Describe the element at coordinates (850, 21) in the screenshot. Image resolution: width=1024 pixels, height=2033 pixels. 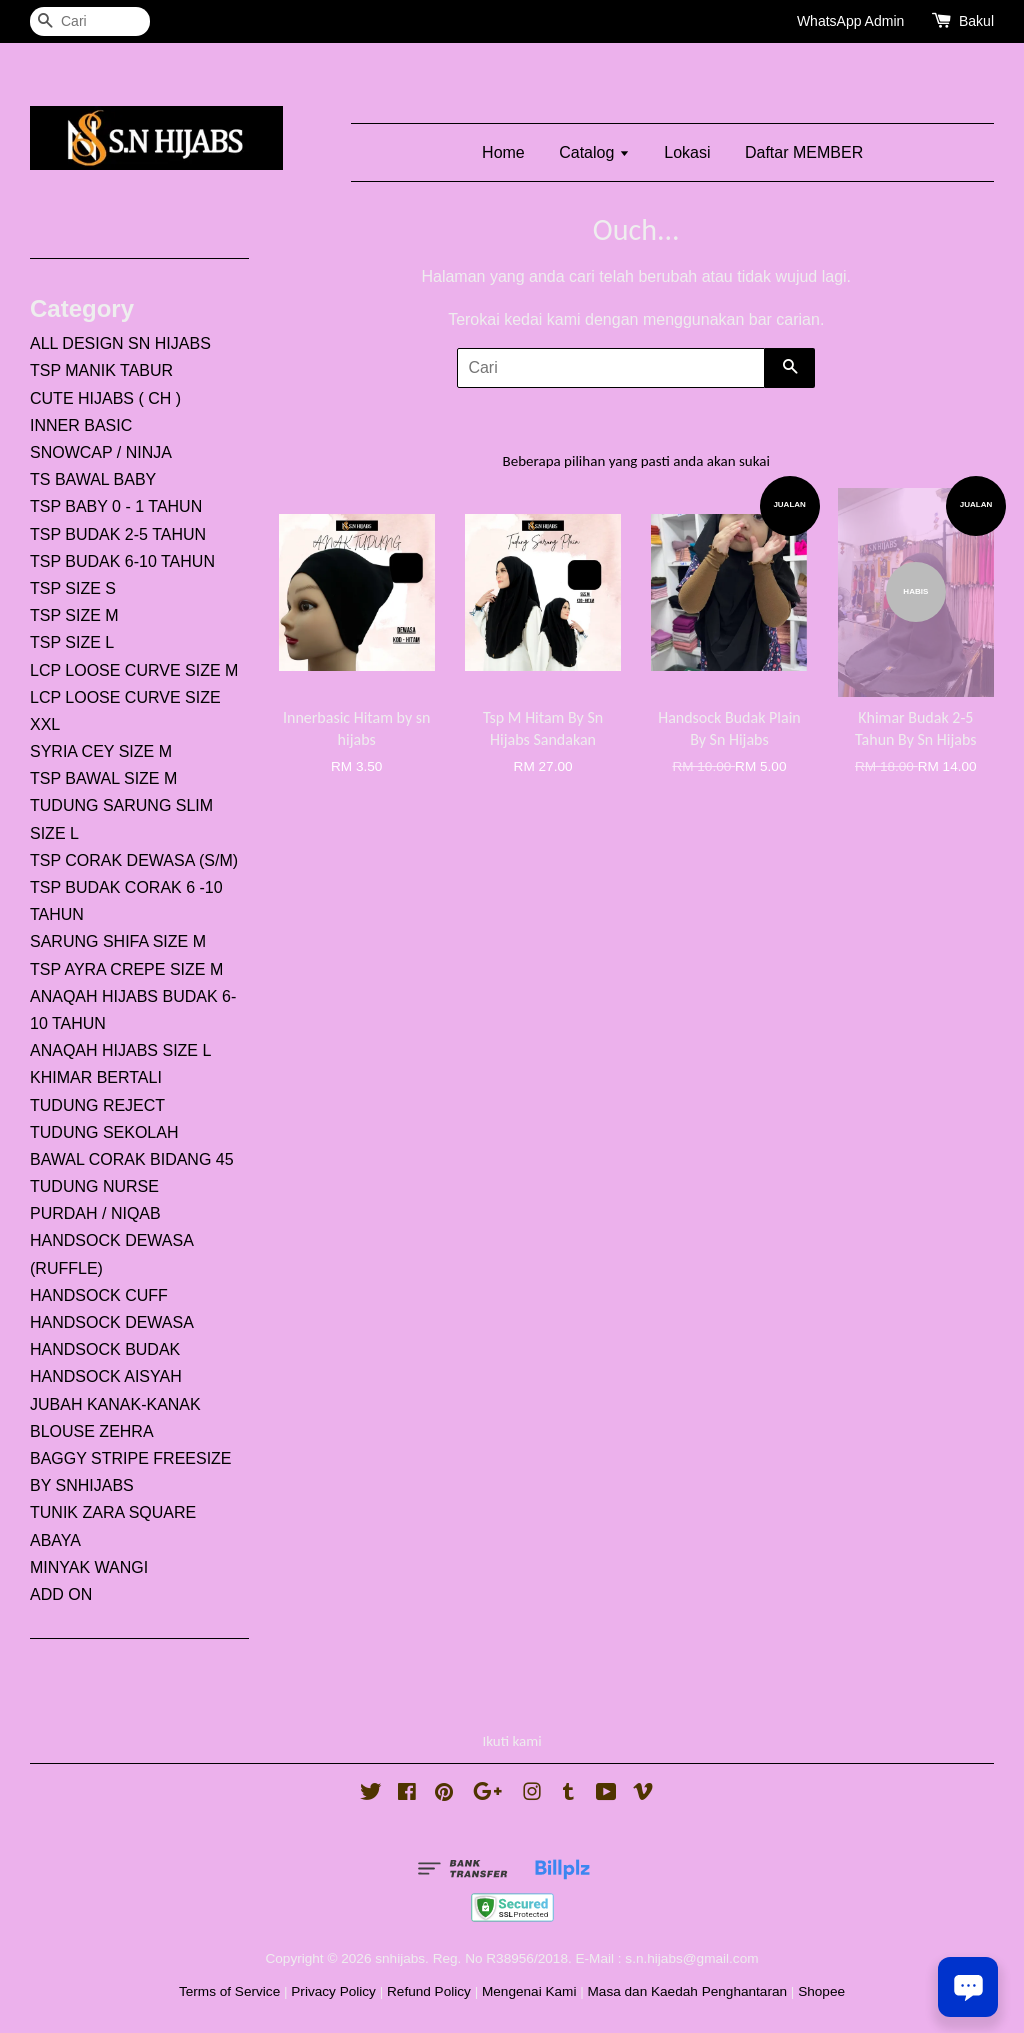
I see `WhatsApp Admin` at that location.